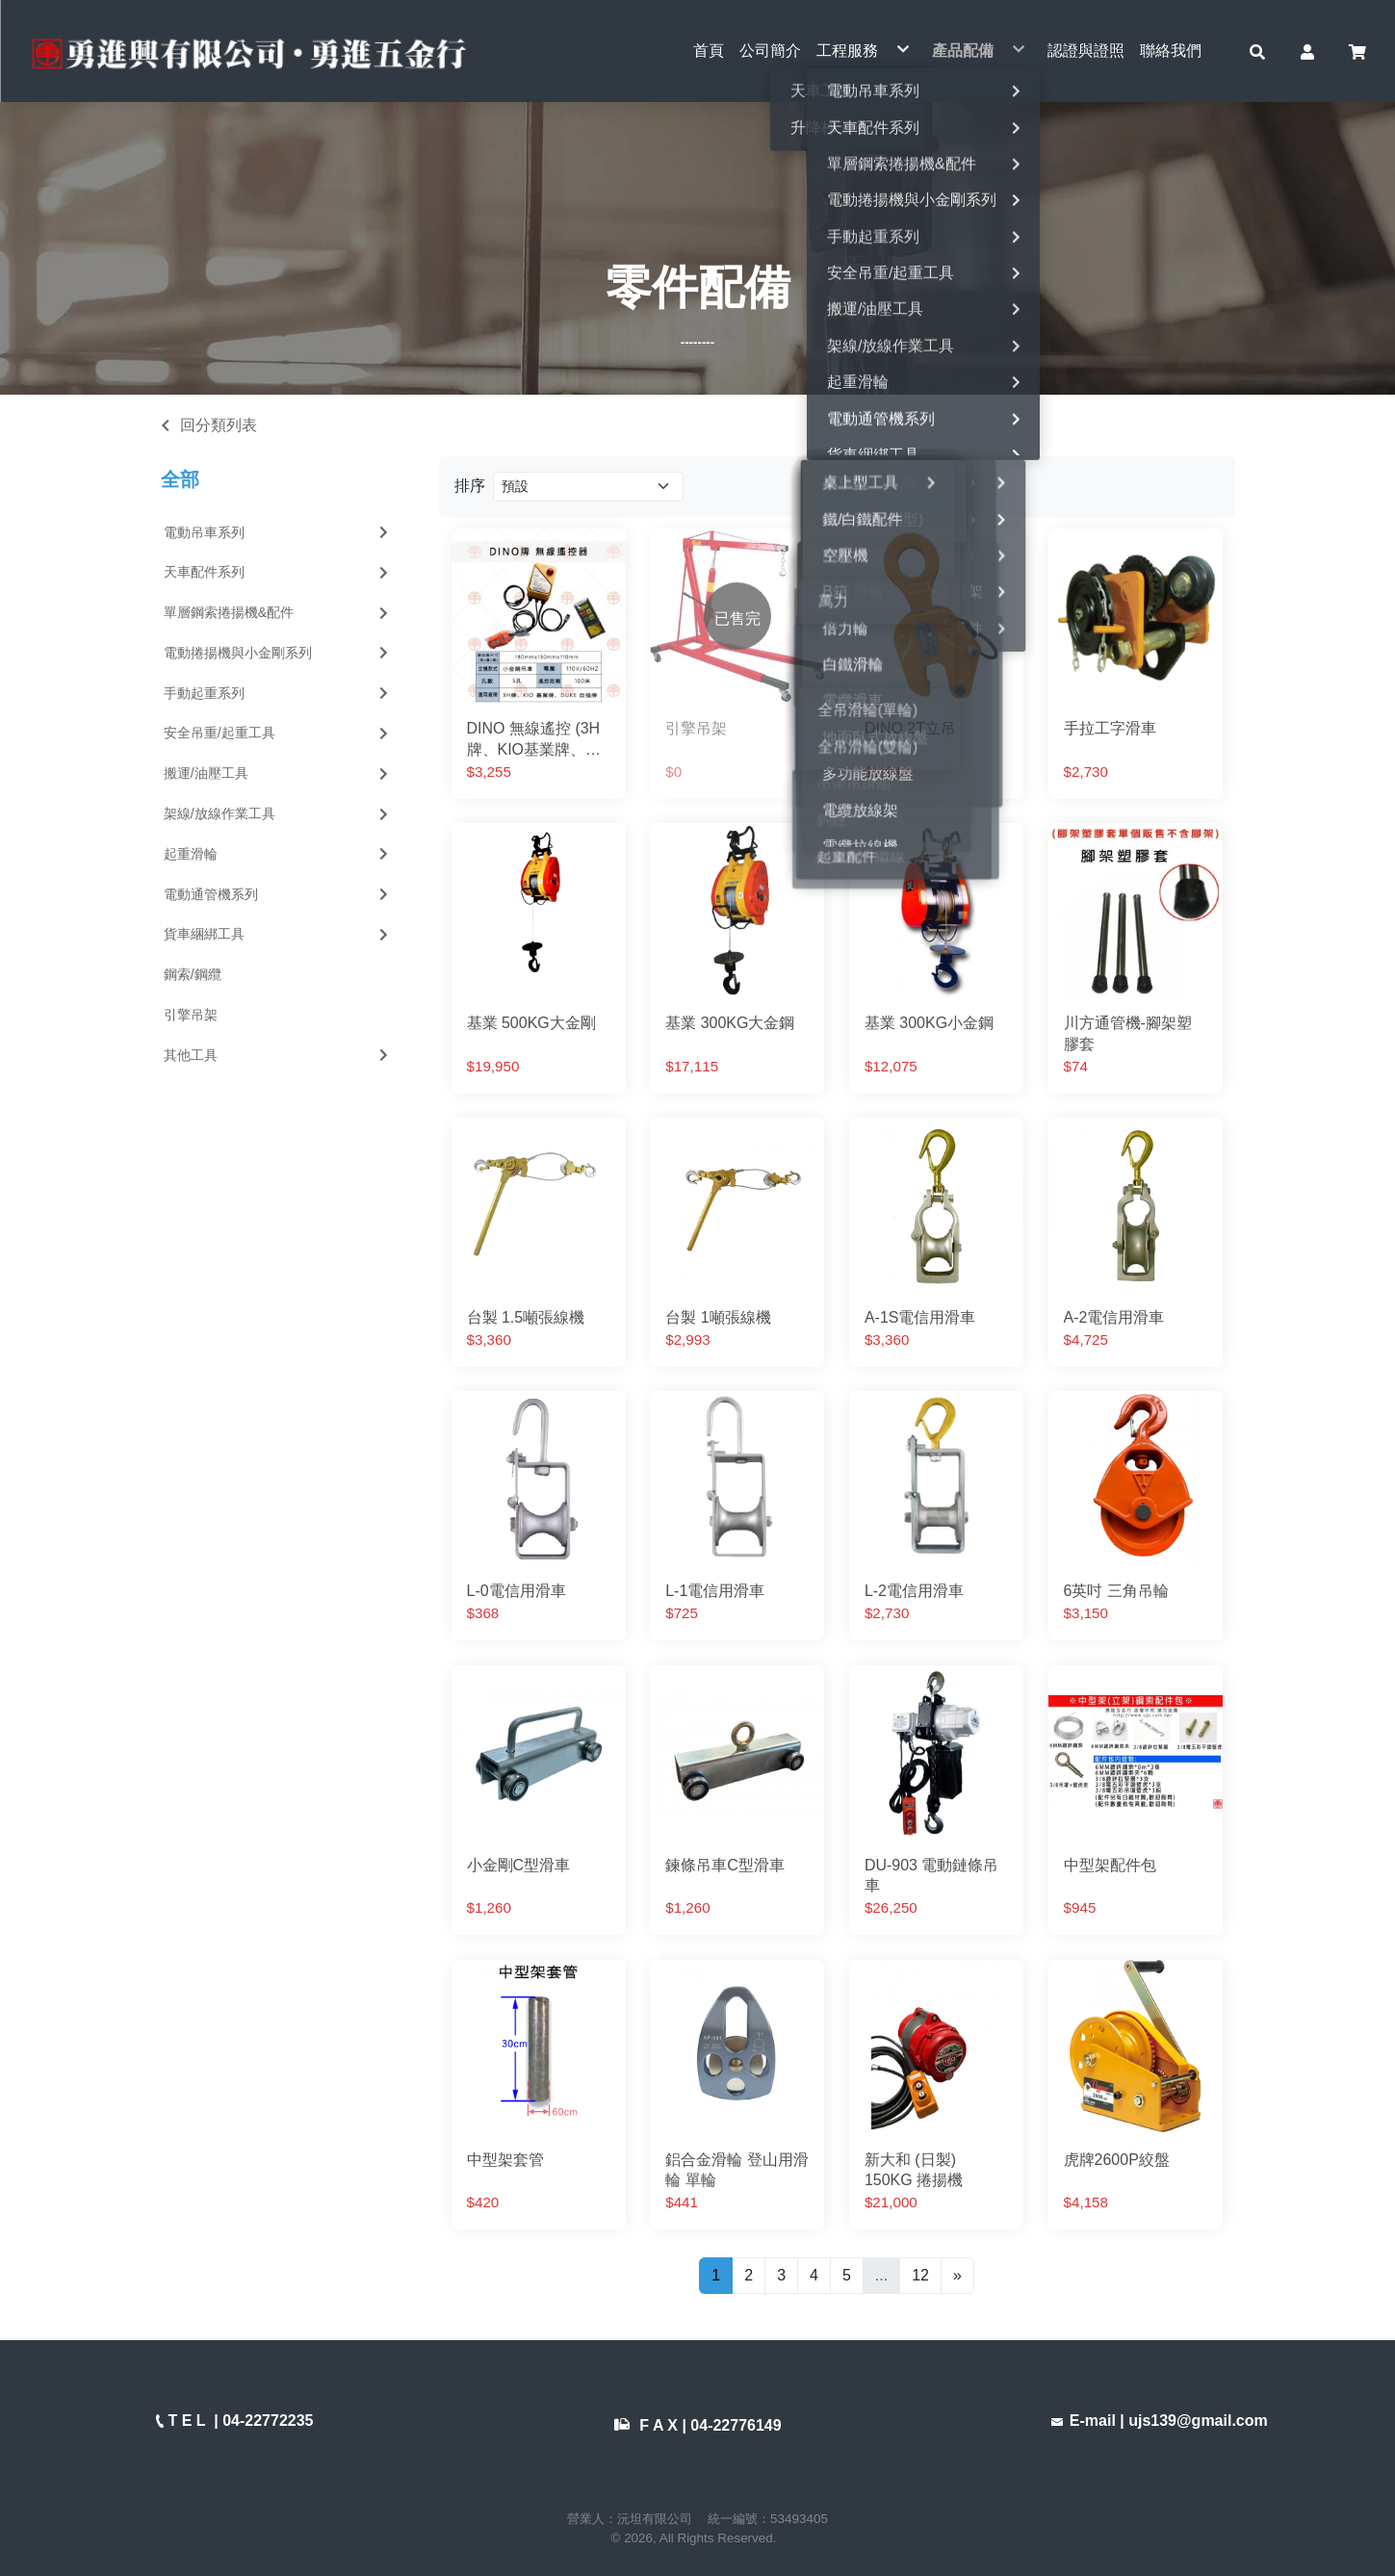 Image resolution: width=1395 pixels, height=2576 pixels. Describe the element at coordinates (278, 652) in the screenshot. I see `電動捲揚機與小金剛系列` at that location.